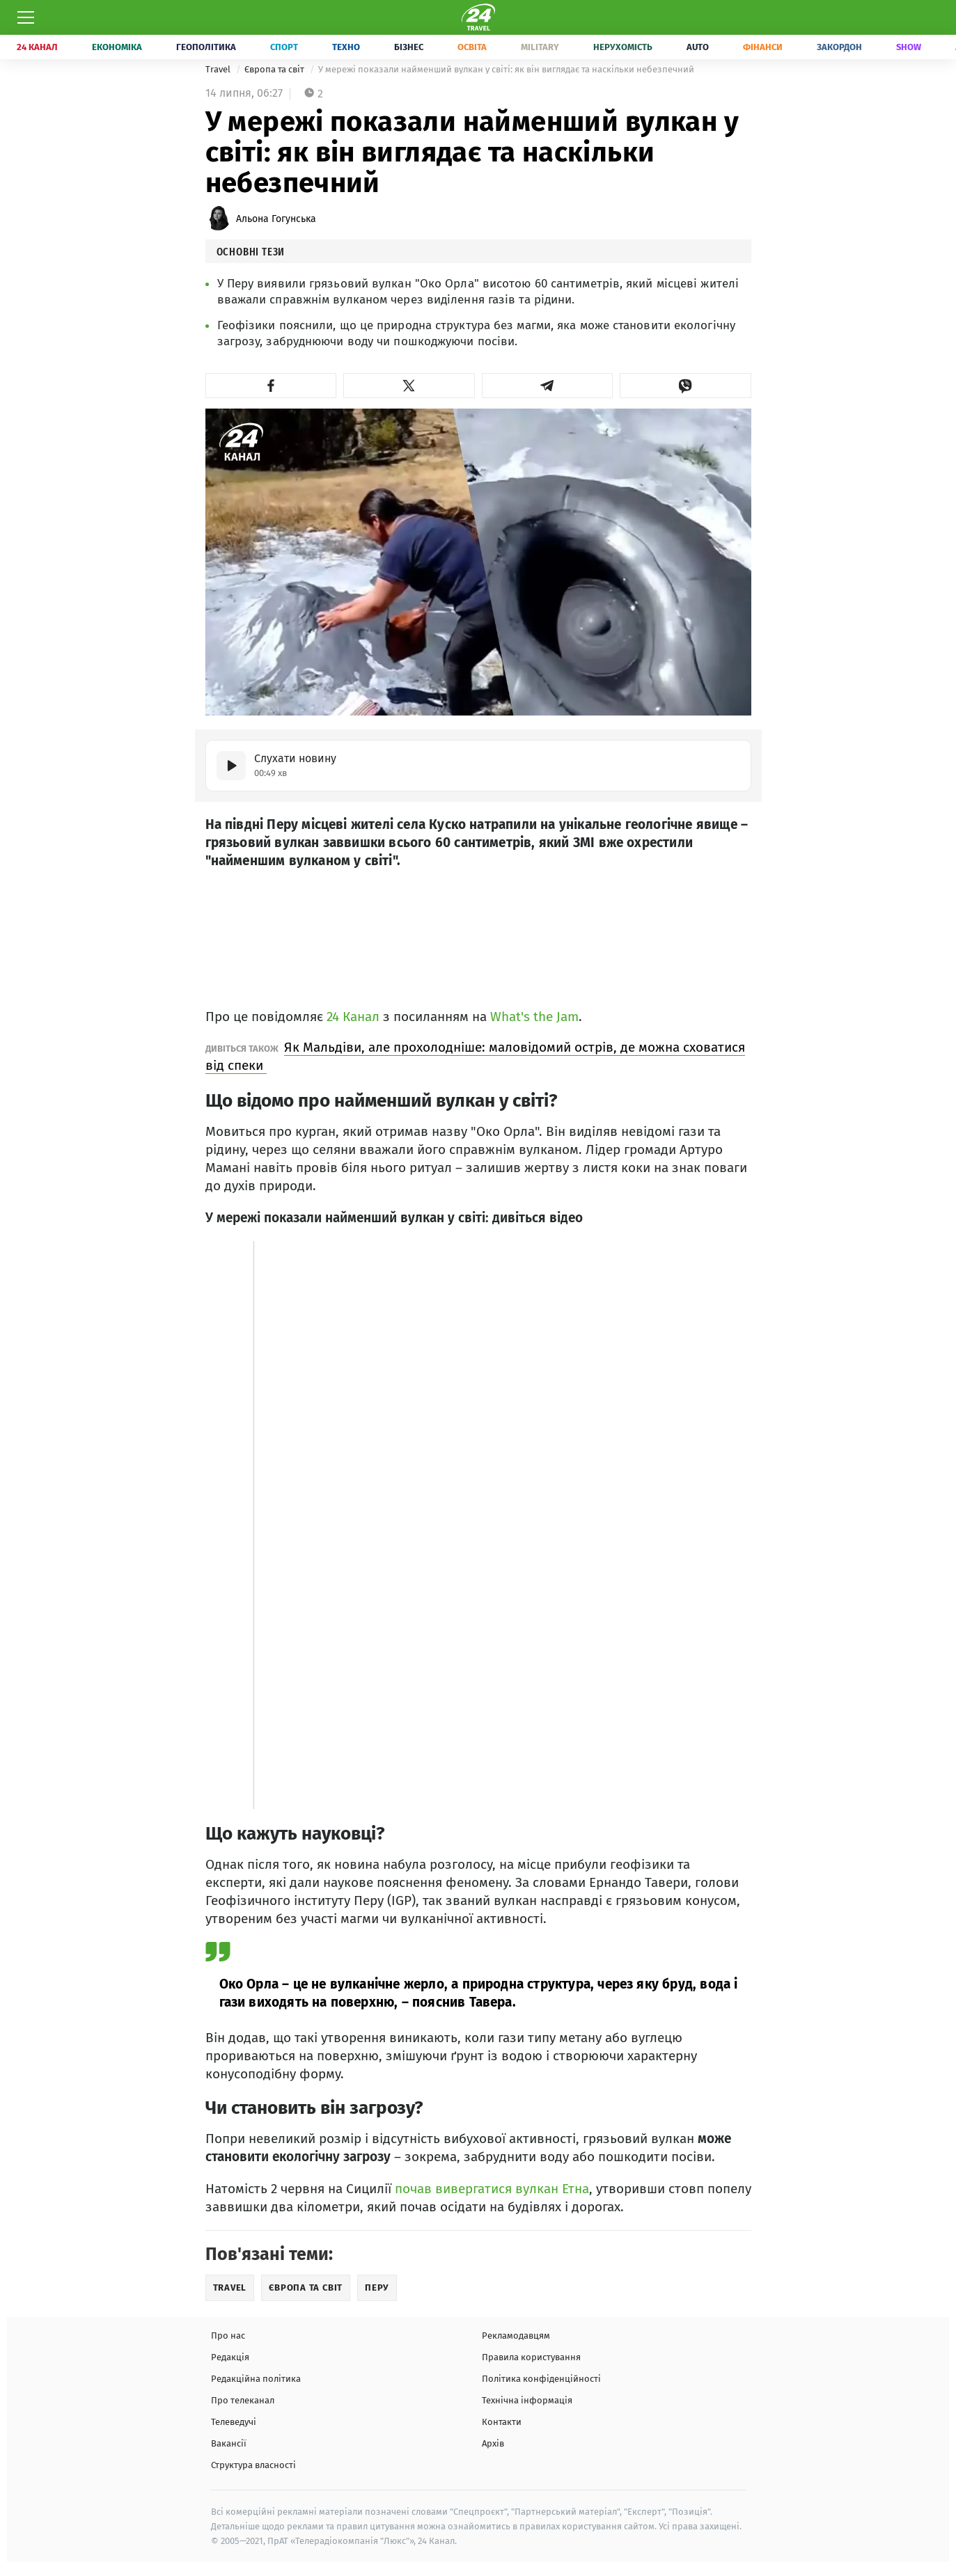  Describe the element at coordinates (346, 47) in the screenshot. I see `Техно` at that location.